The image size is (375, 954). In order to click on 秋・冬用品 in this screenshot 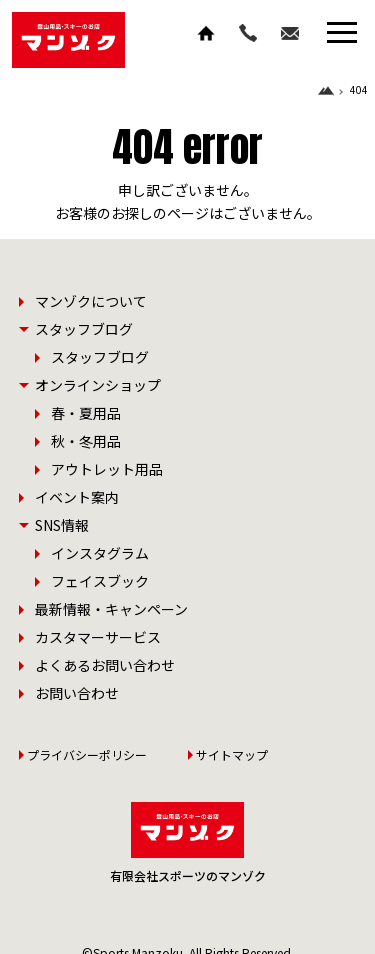, I will do `click(86, 441)`.